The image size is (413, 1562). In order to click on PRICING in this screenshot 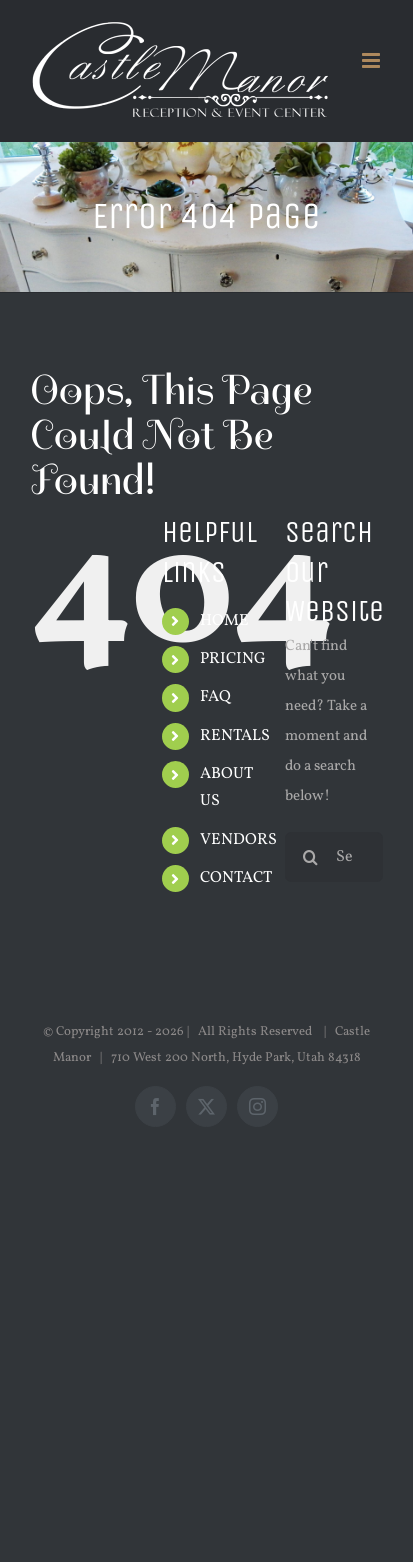, I will do `click(233, 659)`.